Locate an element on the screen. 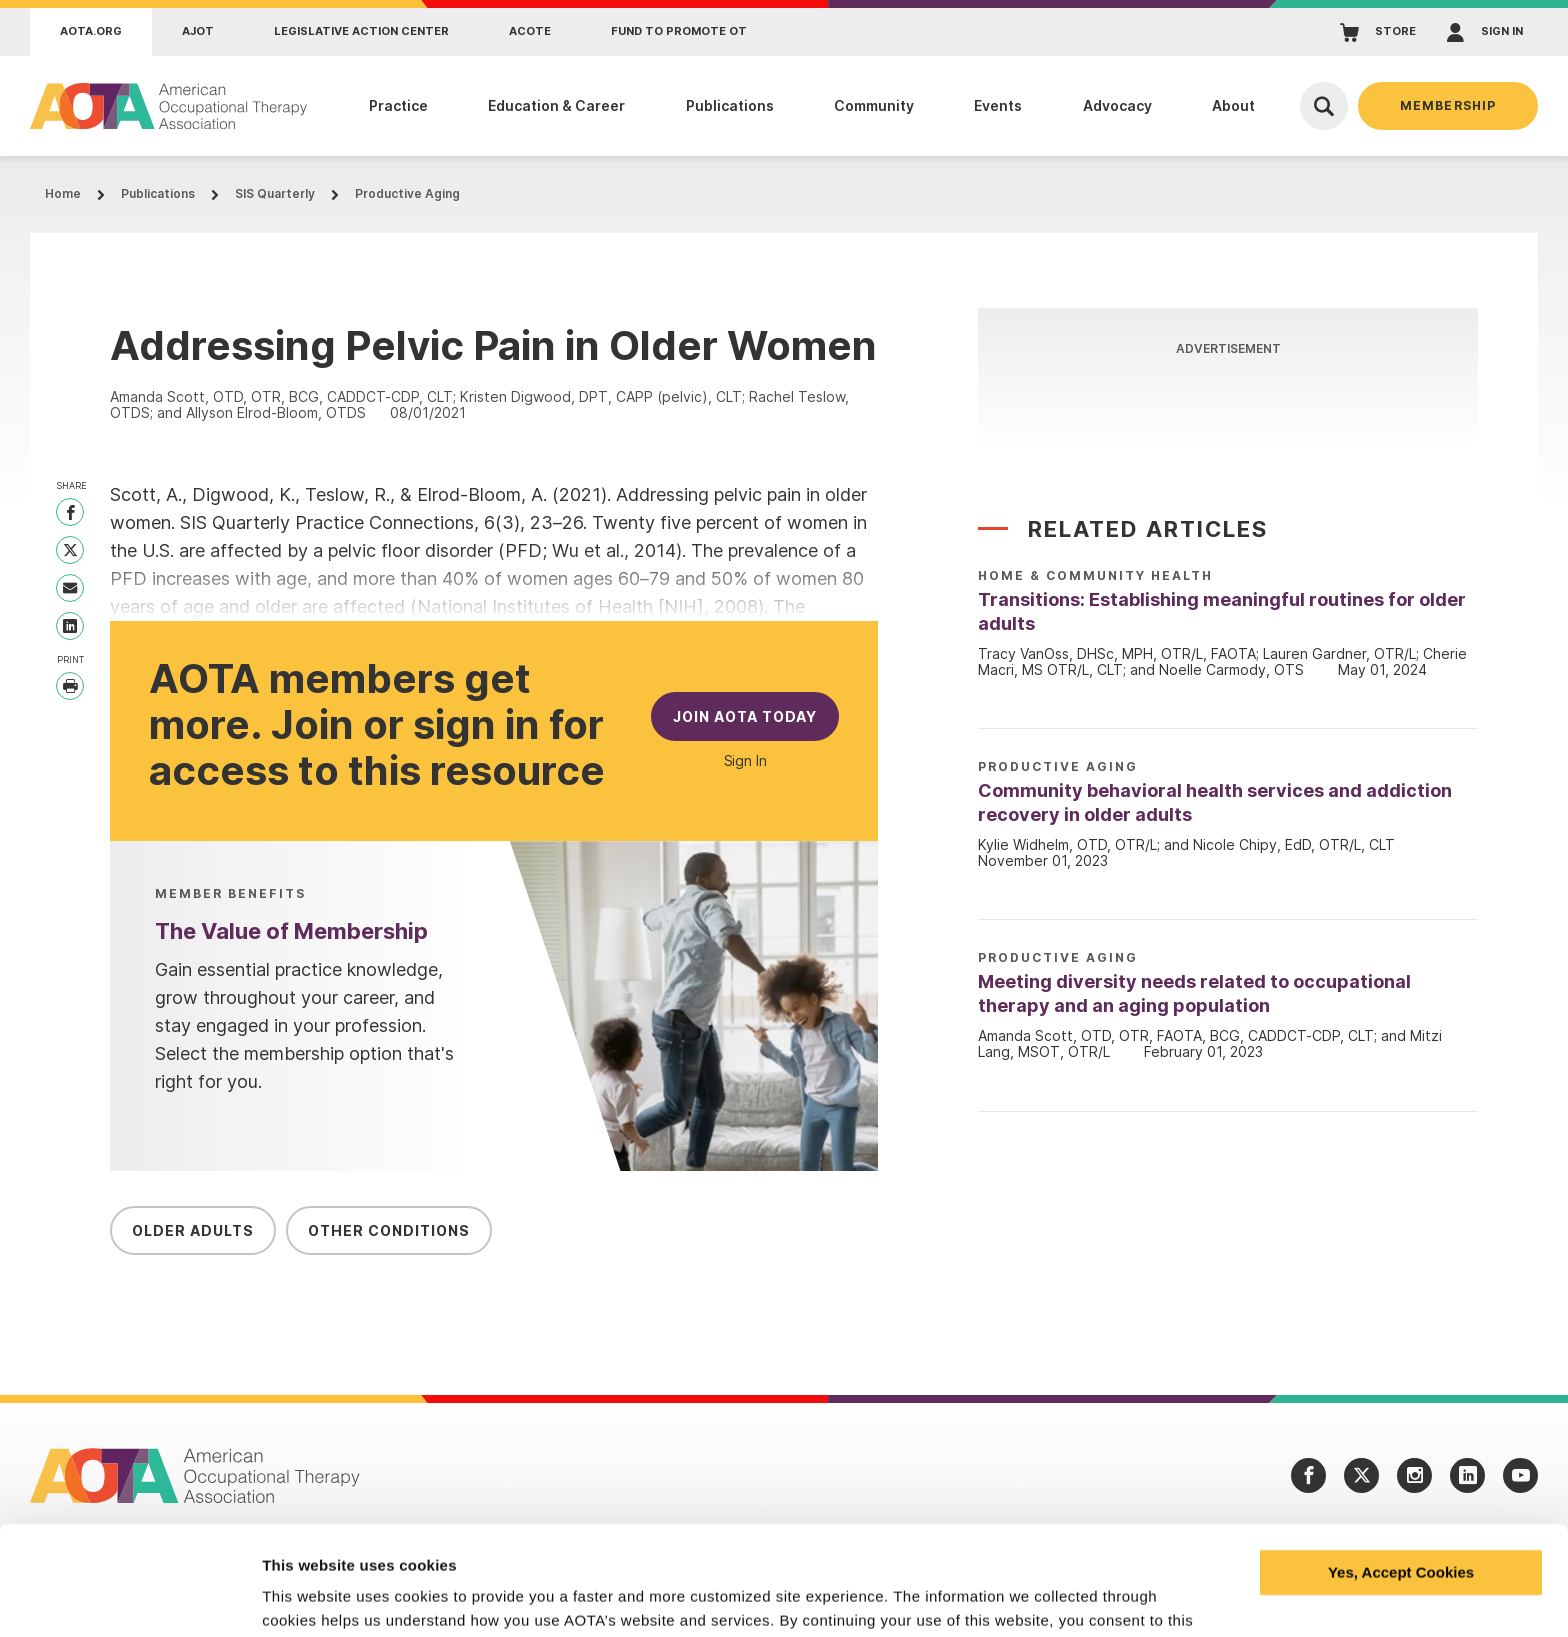 The width and height of the screenshot is (1568, 1637). Membership is located at coordinates (1448, 105).